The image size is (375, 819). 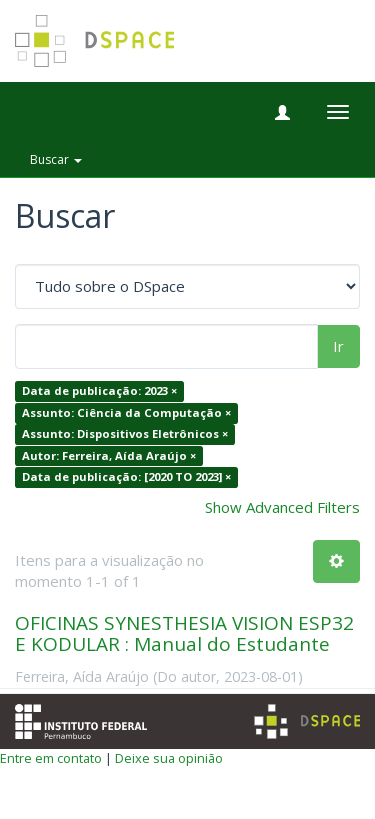 What do you see at coordinates (125, 434) in the screenshot?
I see `Assunto: Dispositivos Eletrônicos ×` at bounding box center [125, 434].